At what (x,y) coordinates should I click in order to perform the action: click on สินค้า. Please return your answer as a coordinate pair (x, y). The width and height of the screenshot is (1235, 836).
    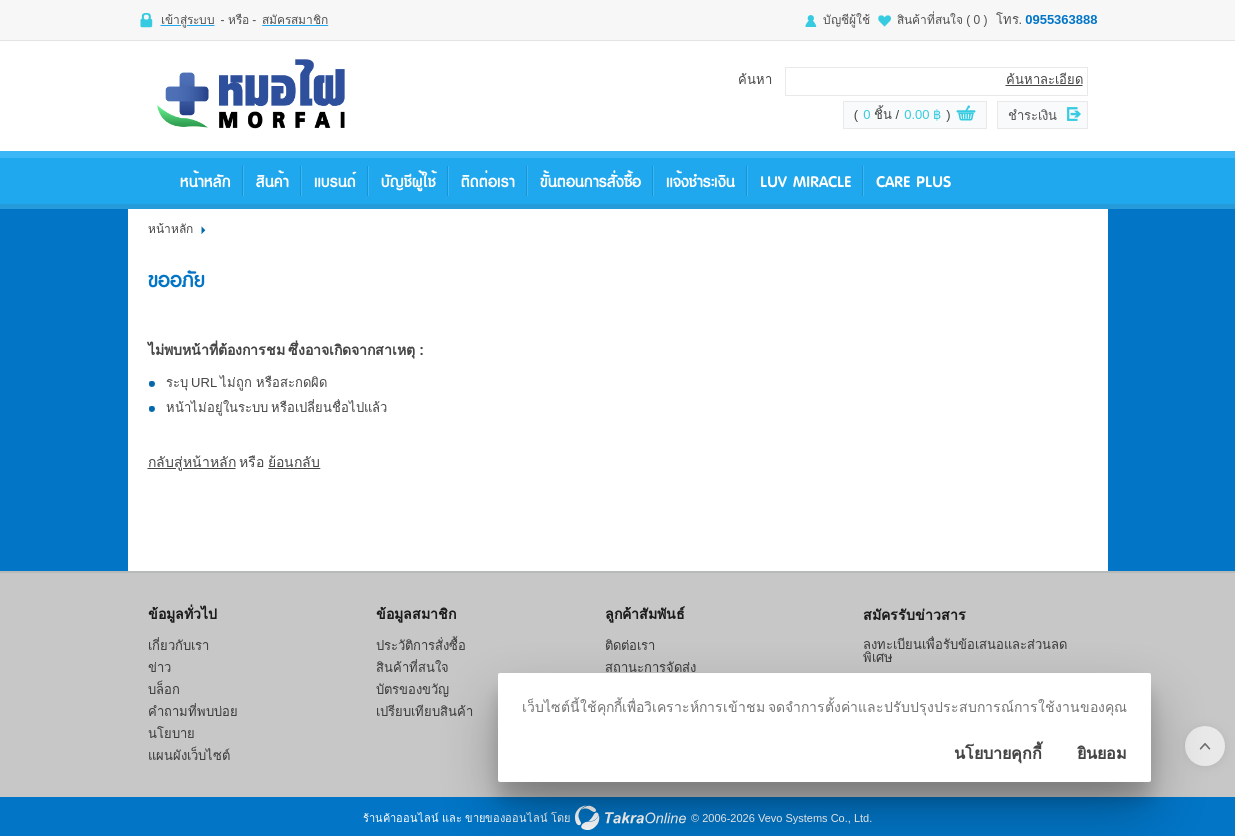
    Looking at the image, I should click on (272, 180).